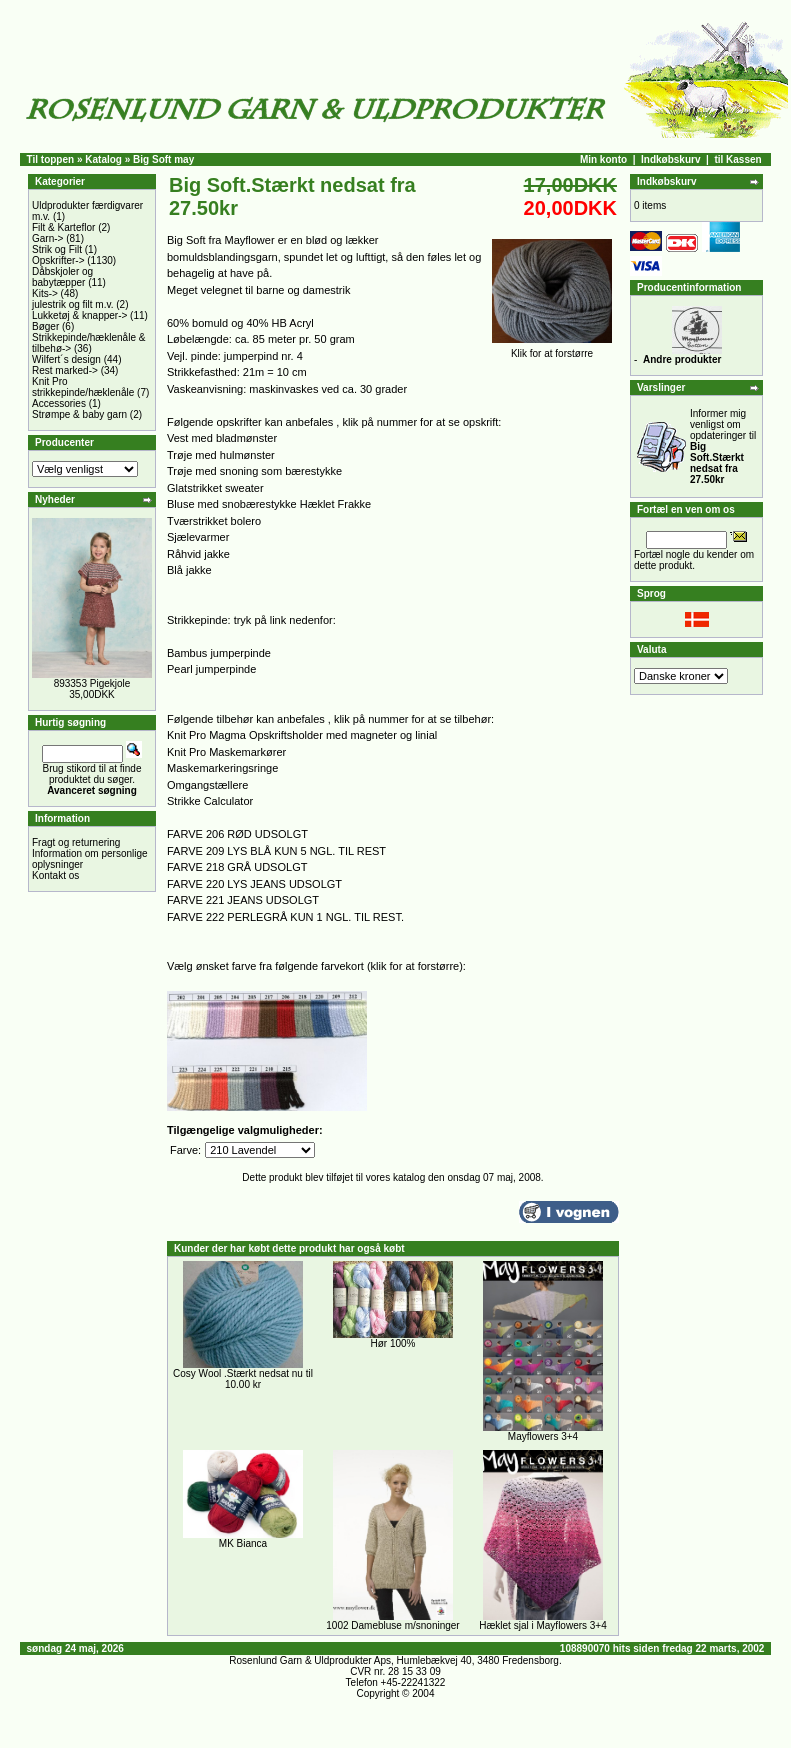 The height and width of the screenshot is (1748, 791). What do you see at coordinates (302, 735) in the screenshot?
I see `Knit Pro Magma Opskriftsholder med magneter og linial` at bounding box center [302, 735].